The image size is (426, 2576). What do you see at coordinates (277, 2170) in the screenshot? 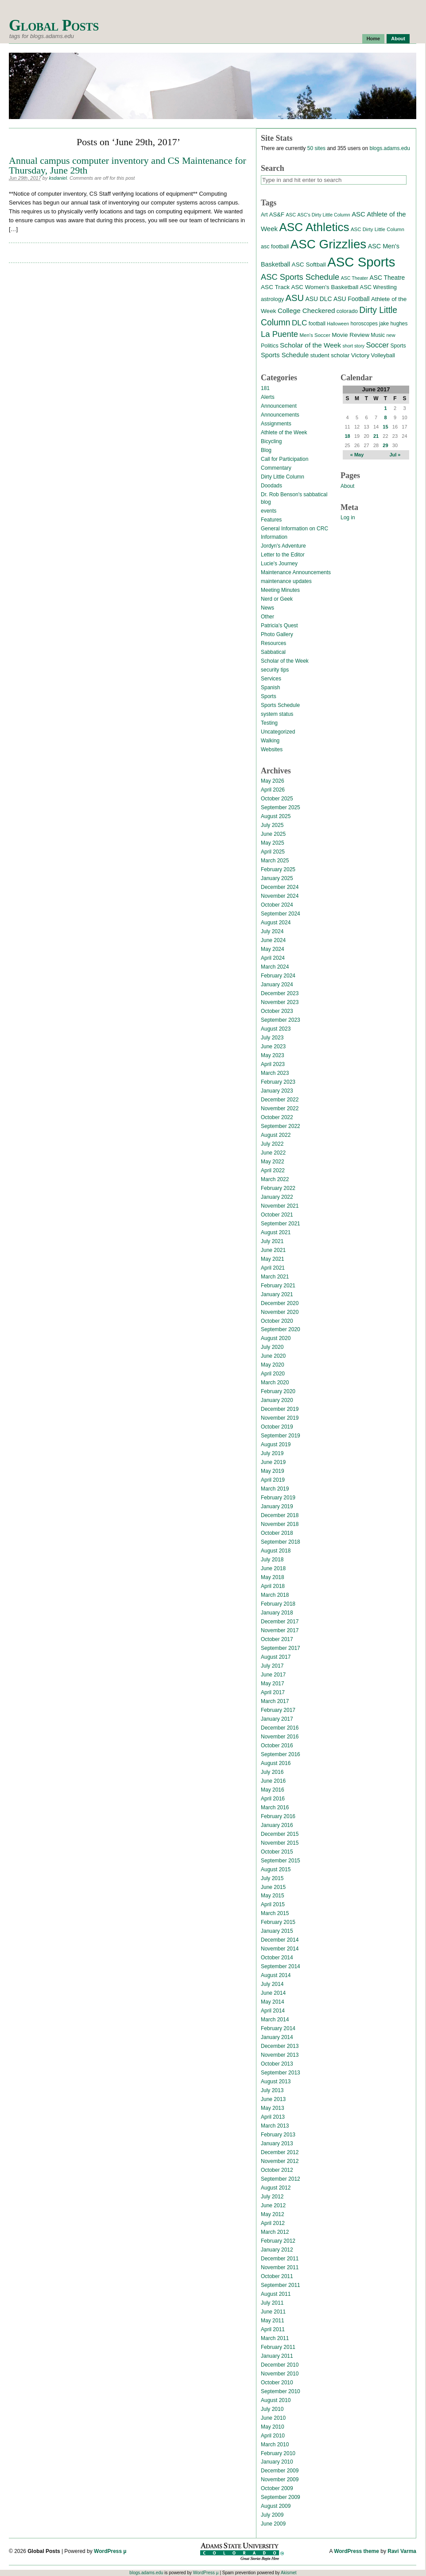
I see `October 2012` at bounding box center [277, 2170].